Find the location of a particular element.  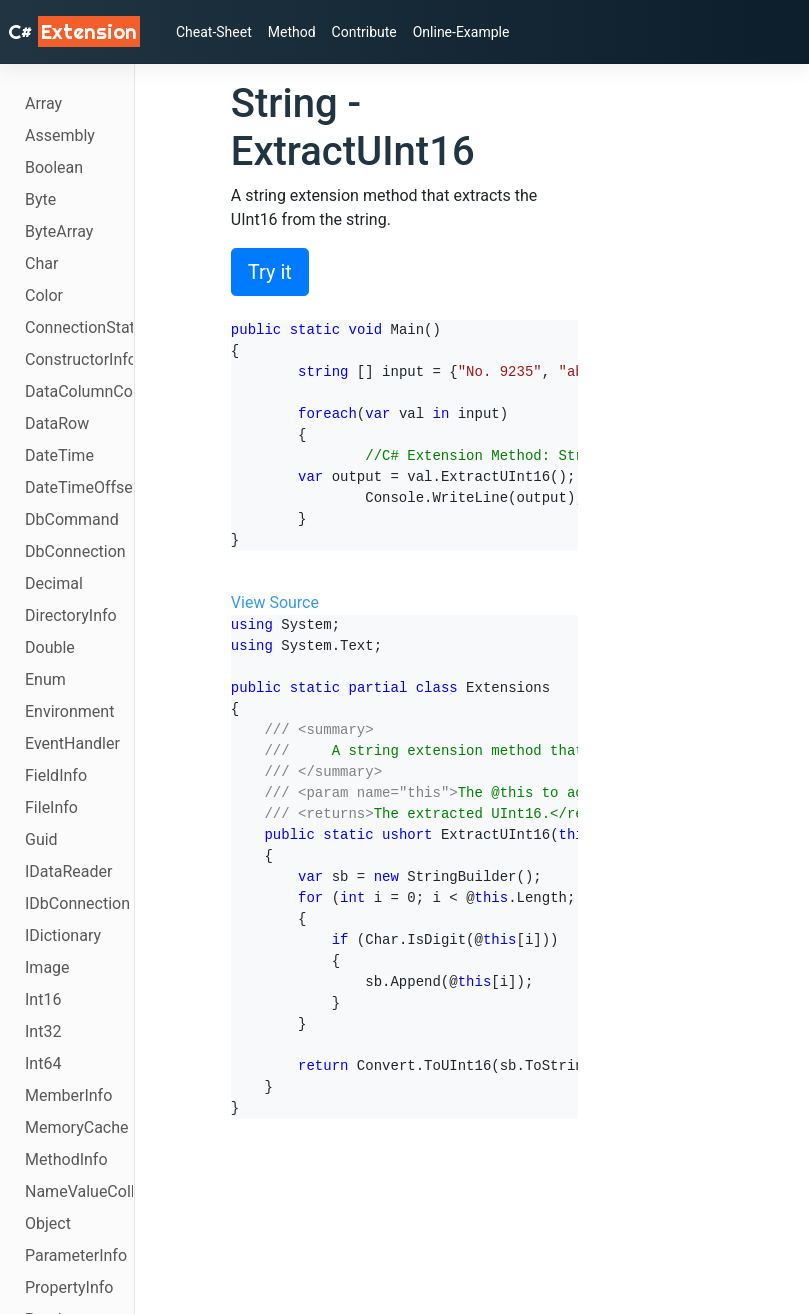

Color is located at coordinates (44, 295).